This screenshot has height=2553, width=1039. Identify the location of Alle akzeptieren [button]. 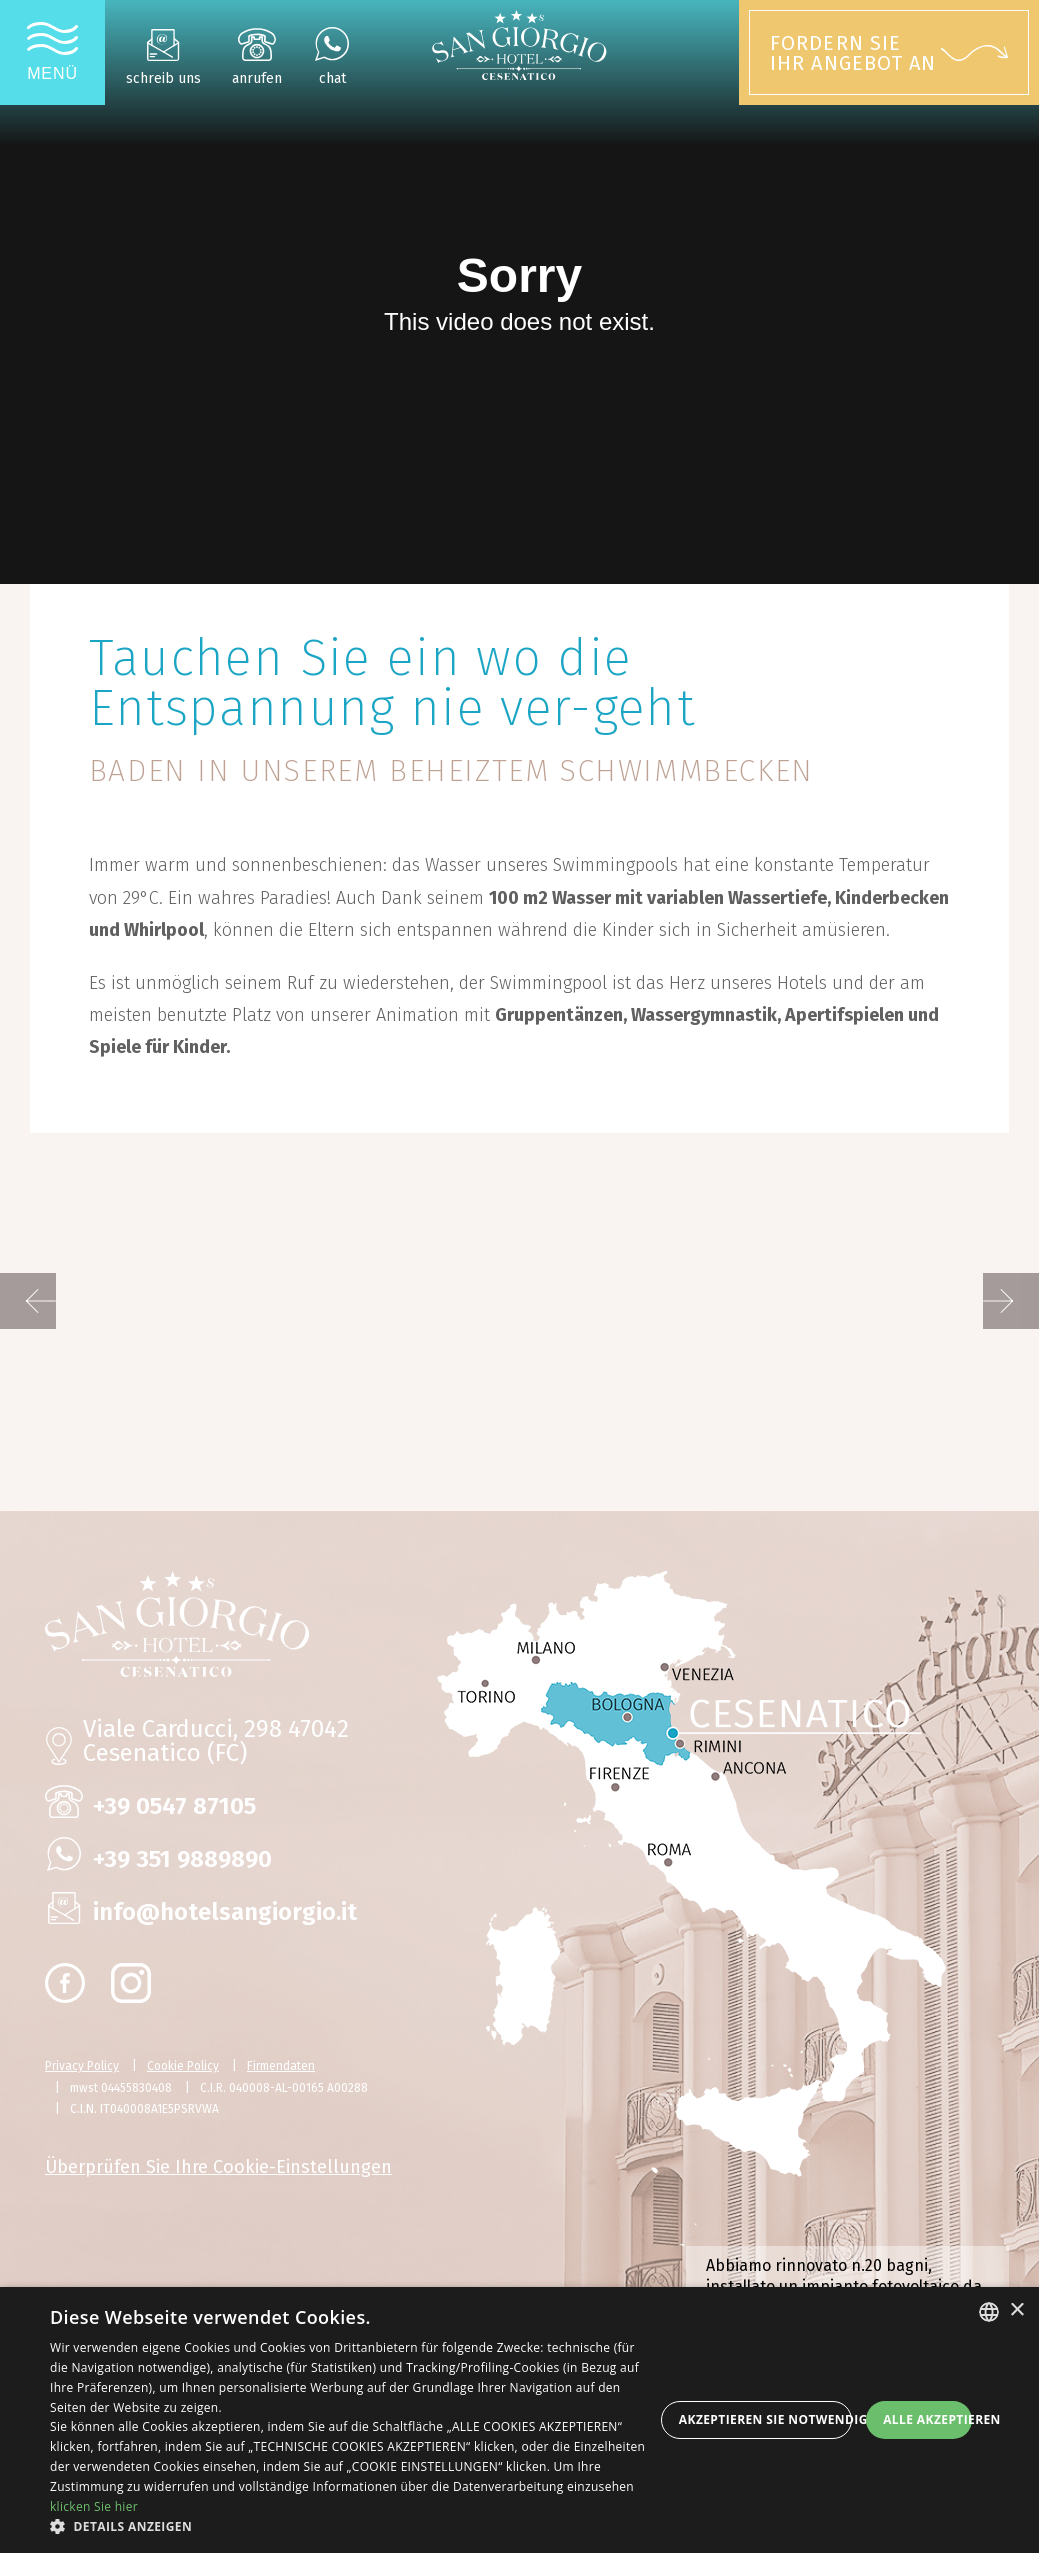
(927, 2419).